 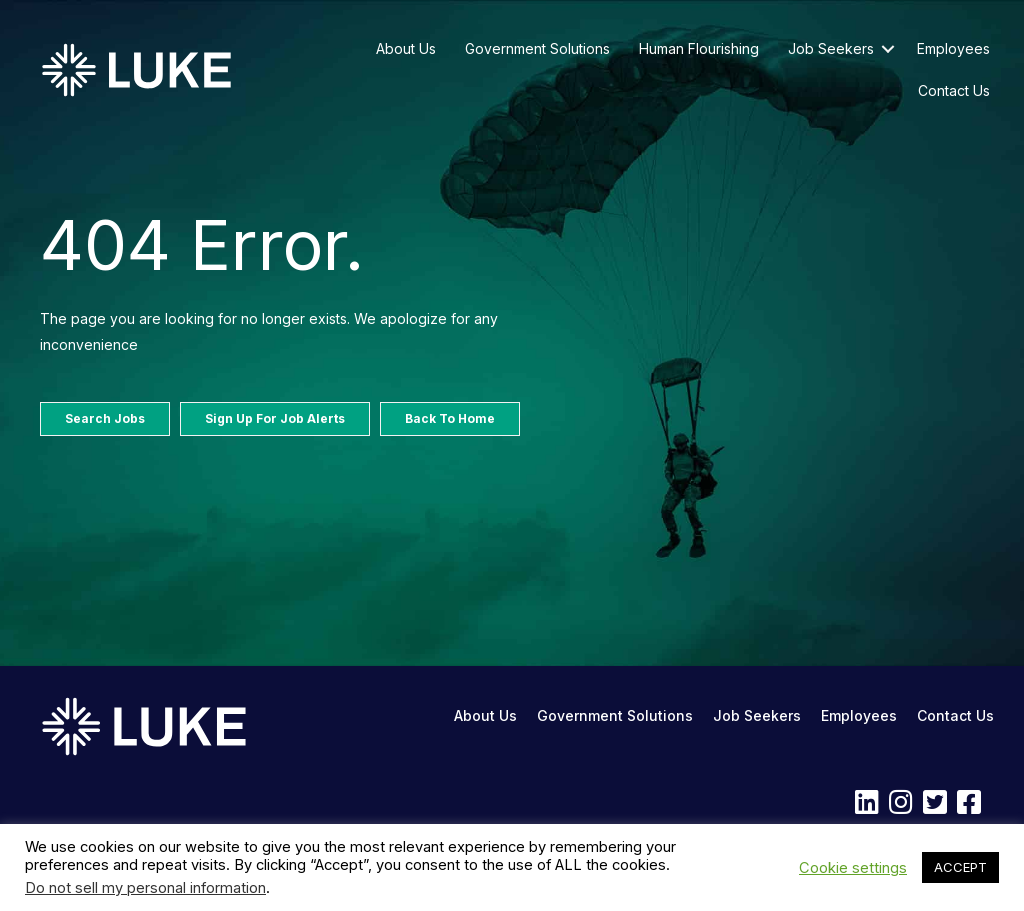 What do you see at coordinates (953, 48) in the screenshot?
I see `Employees [menuitem]` at bounding box center [953, 48].